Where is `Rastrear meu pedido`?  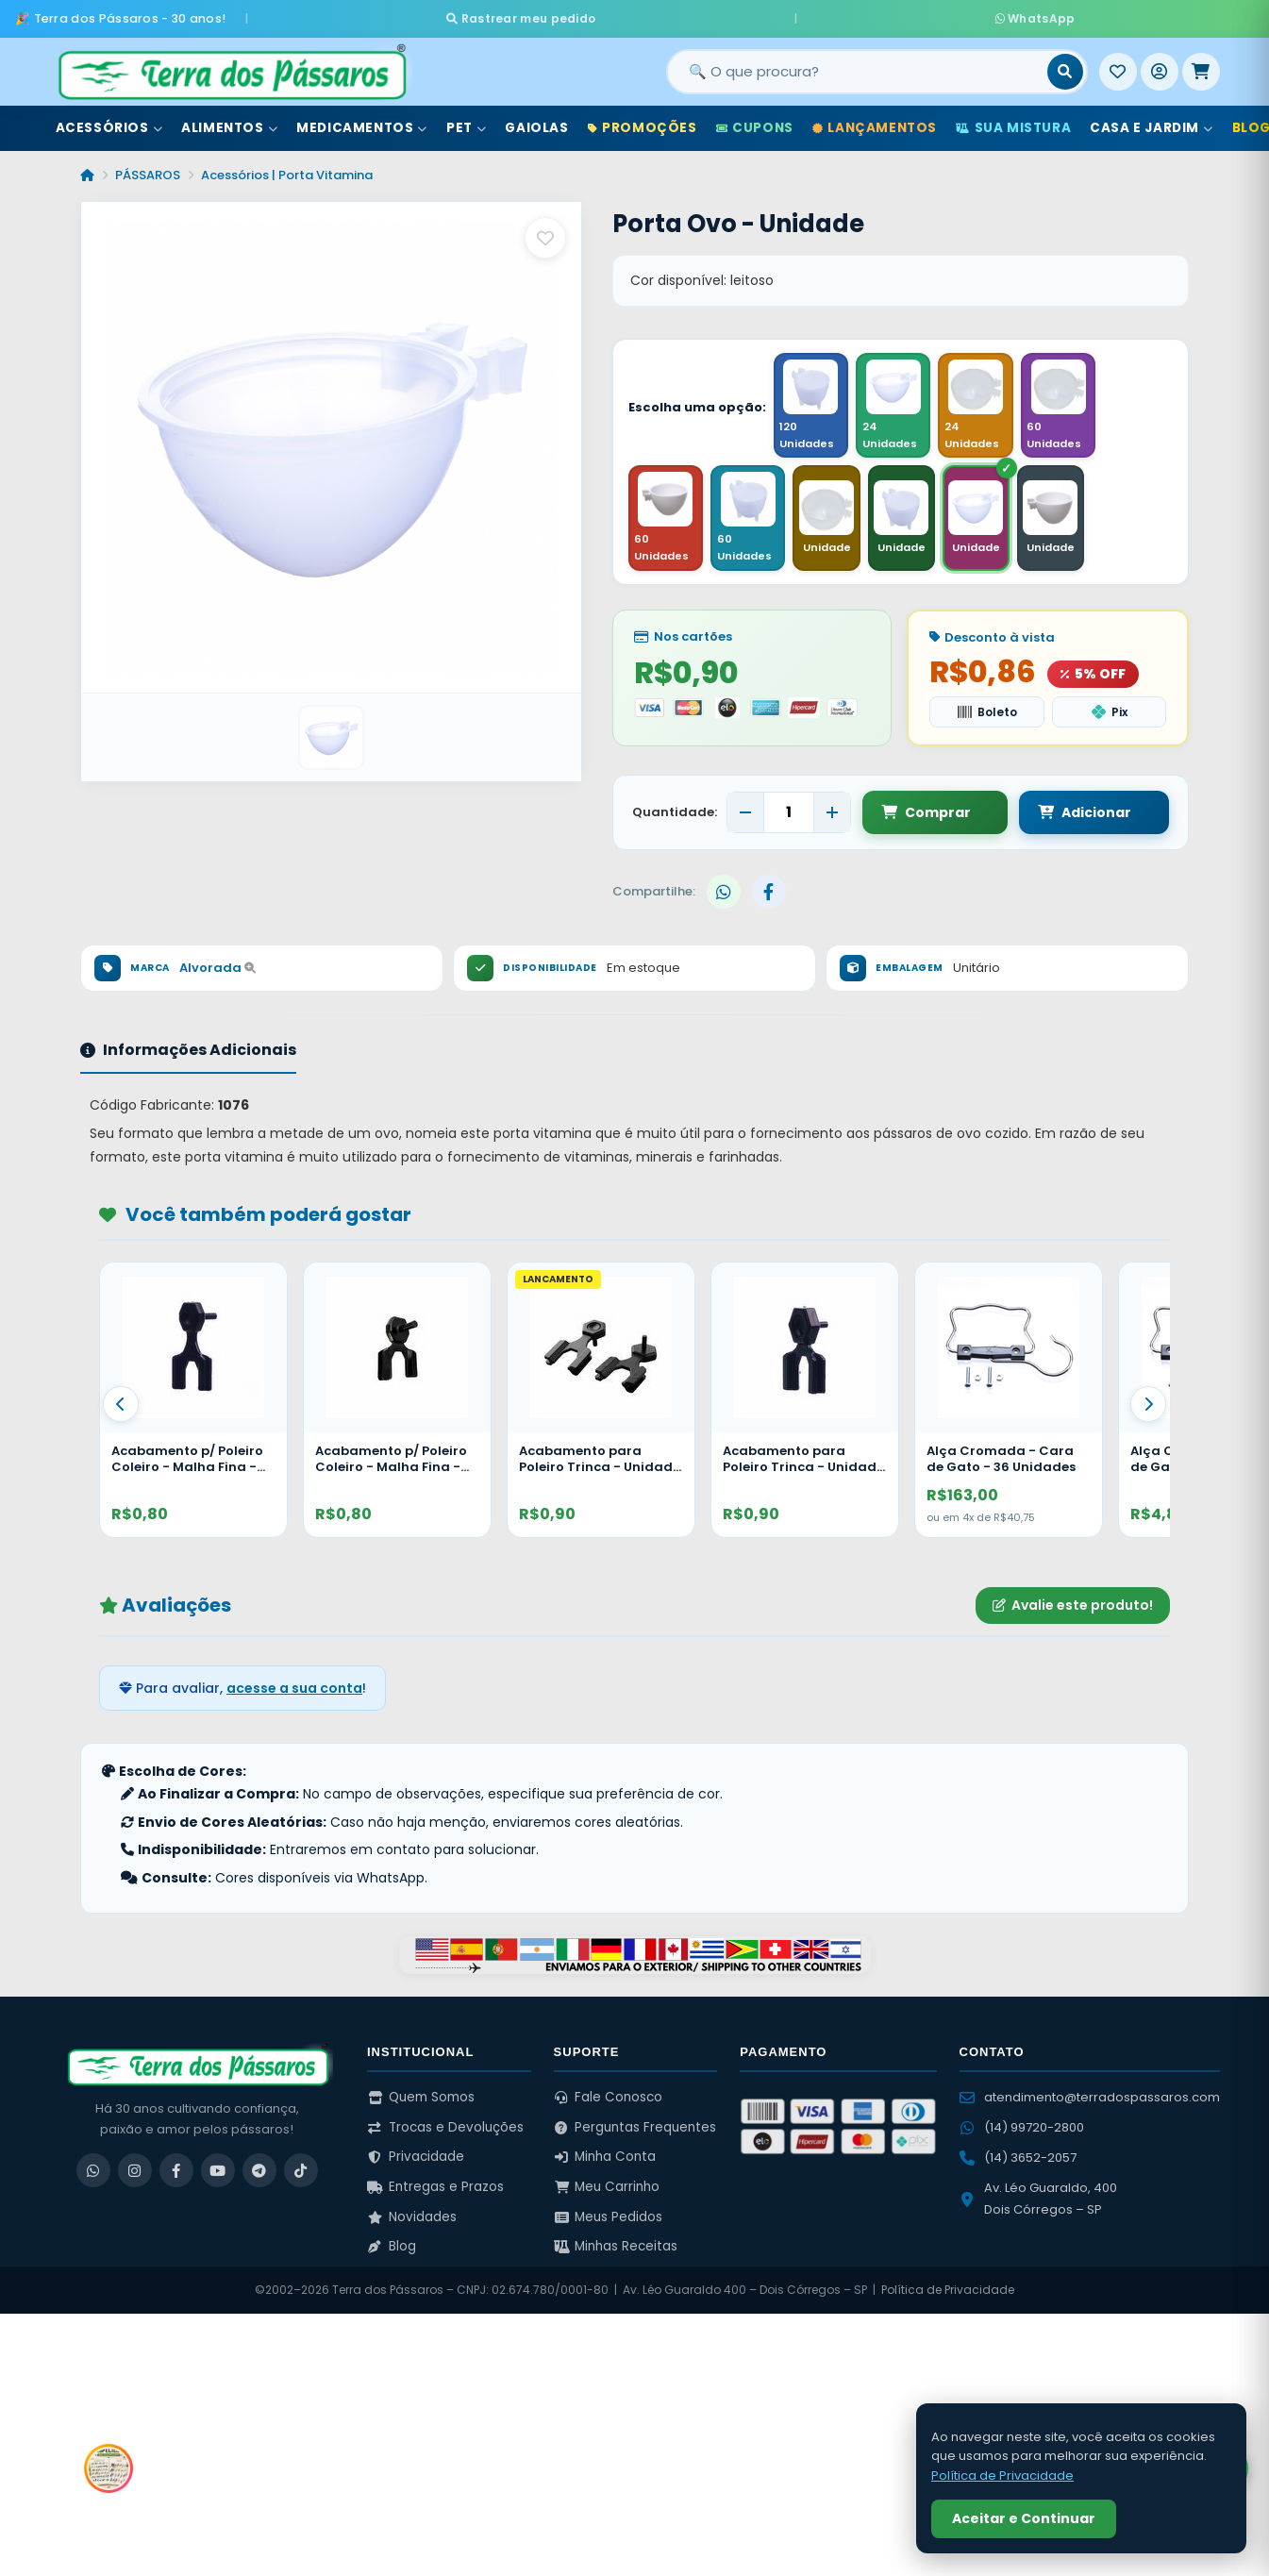 Rastrear meu pedido is located at coordinates (699, 15).